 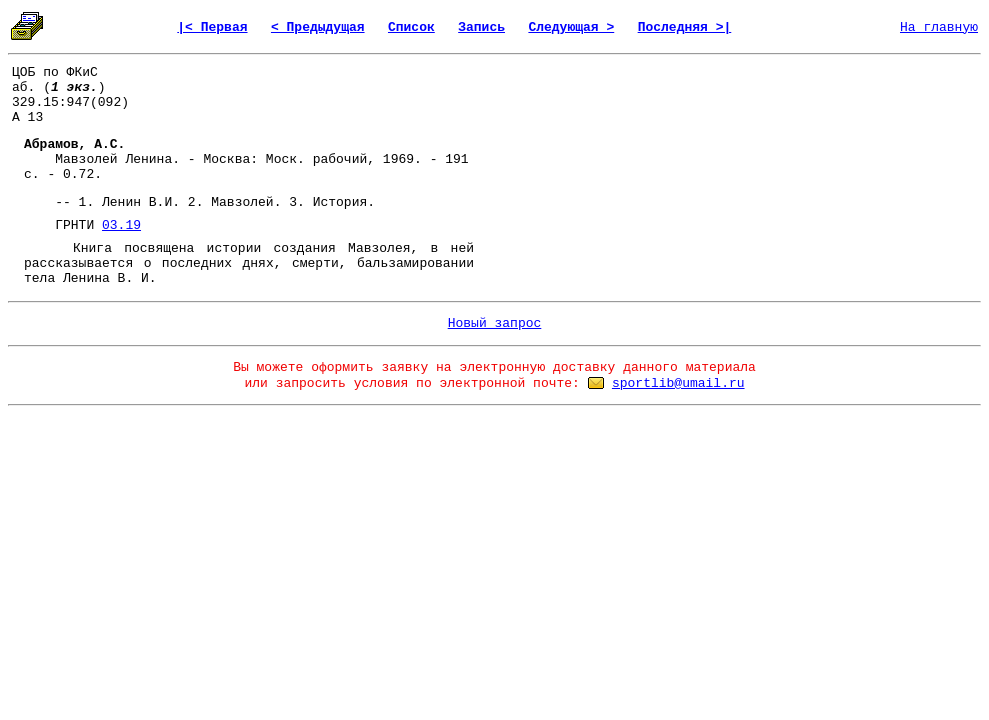 What do you see at coordinates (685, 27) in the screenshot?
I see `Последняя >|` at bounding box center [685, 27].